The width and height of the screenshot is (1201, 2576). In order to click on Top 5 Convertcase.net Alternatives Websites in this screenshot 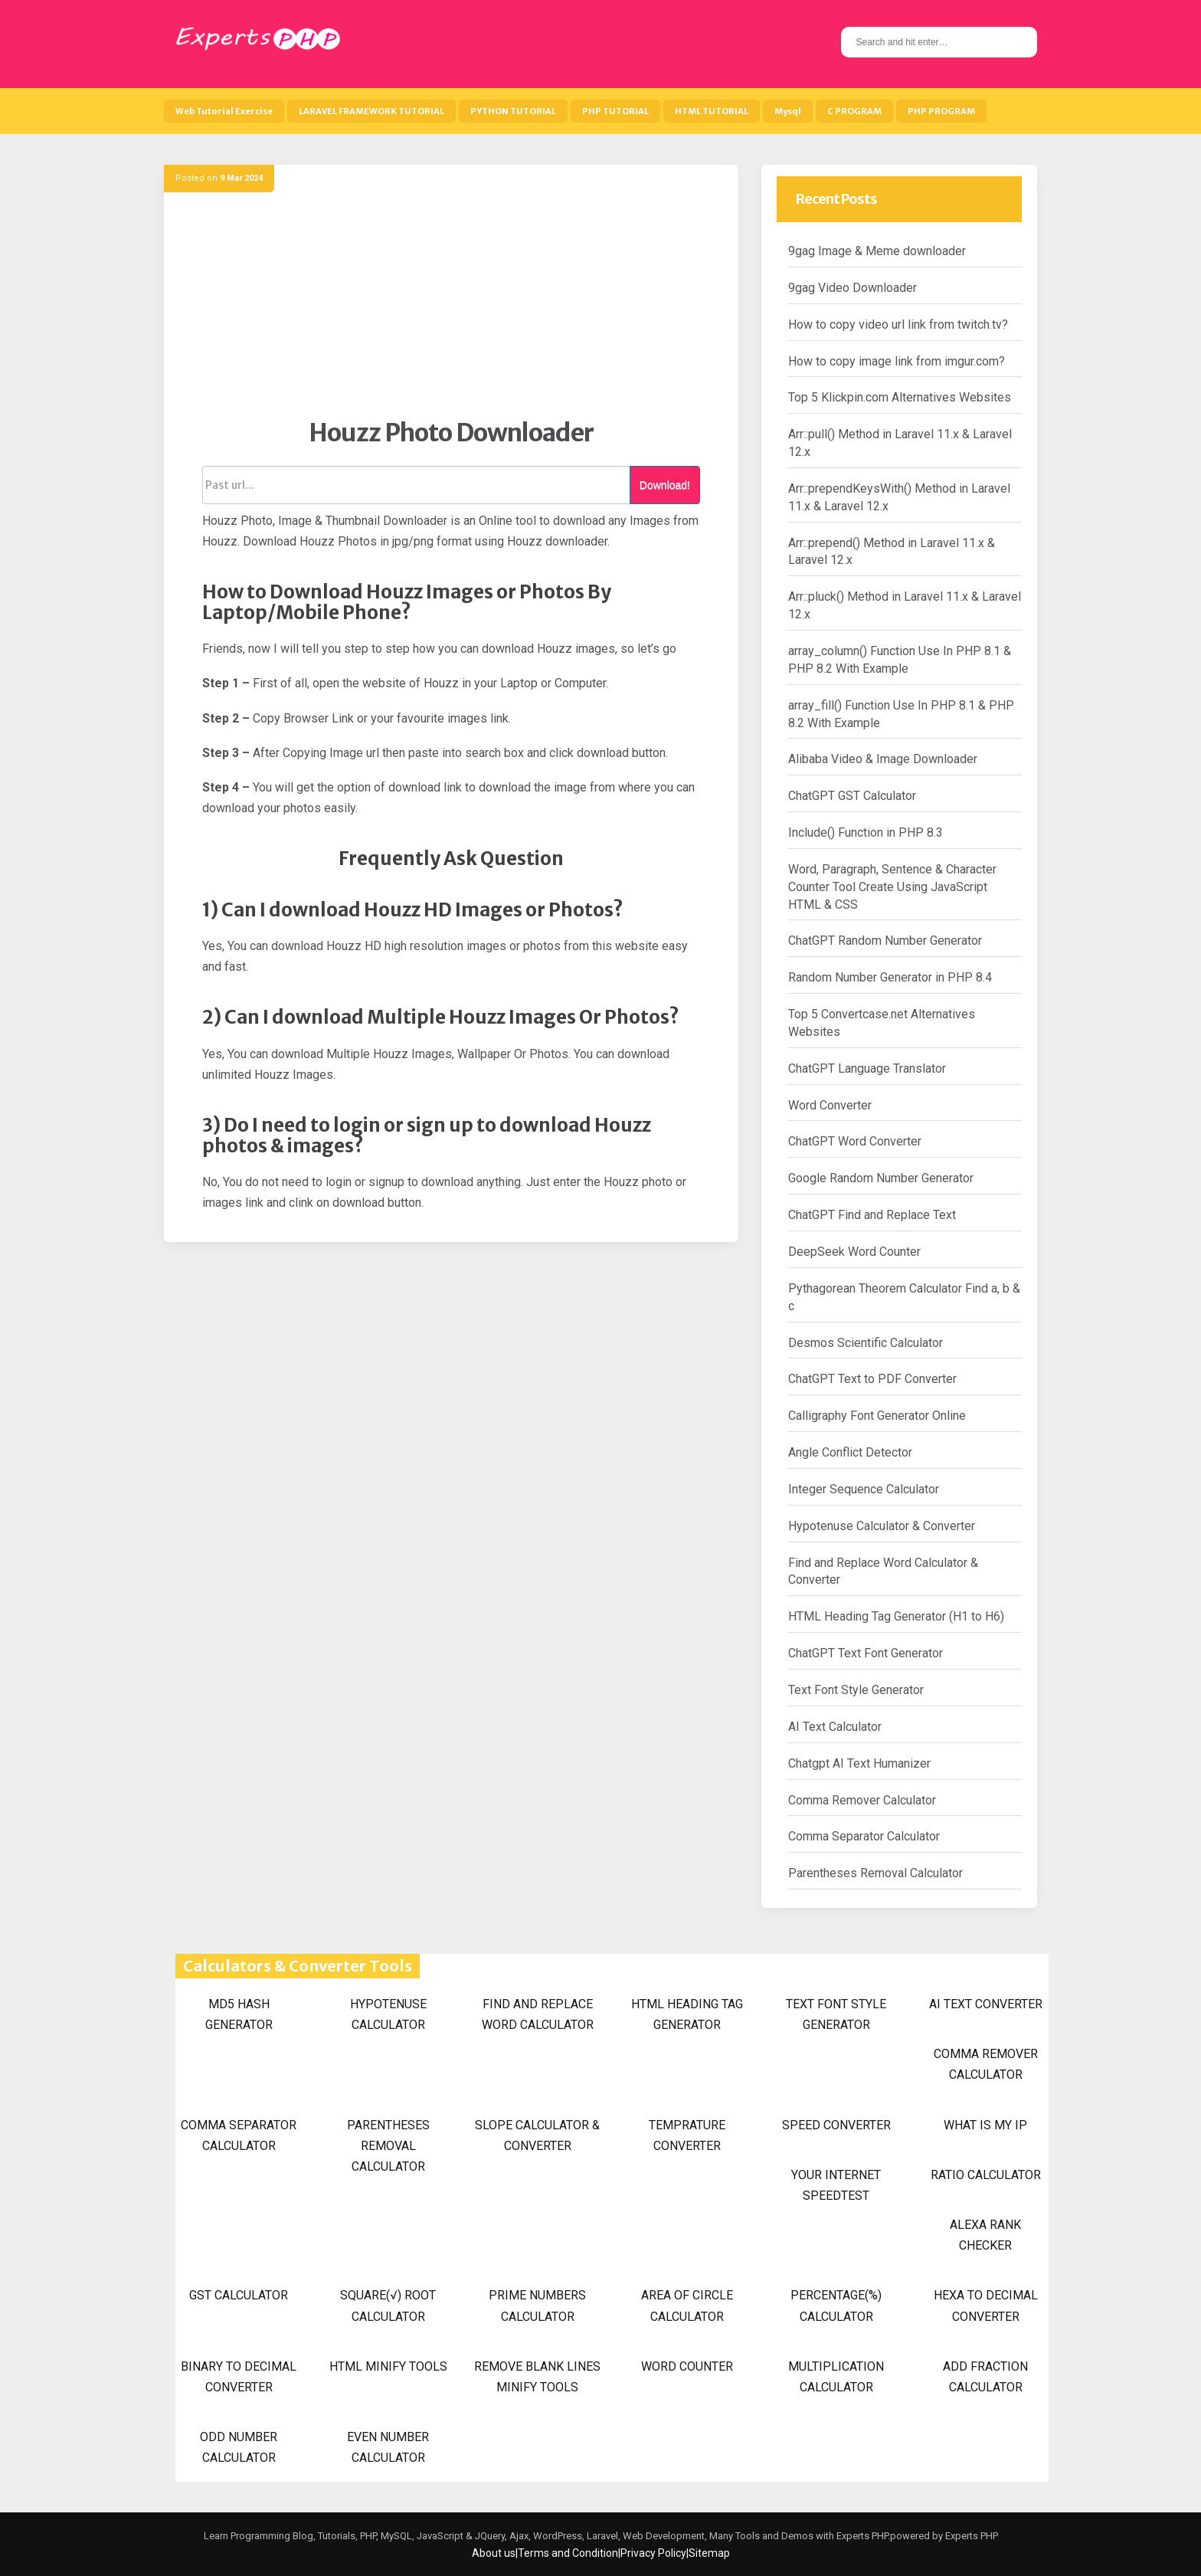, I will do `click(881, 1023)`.